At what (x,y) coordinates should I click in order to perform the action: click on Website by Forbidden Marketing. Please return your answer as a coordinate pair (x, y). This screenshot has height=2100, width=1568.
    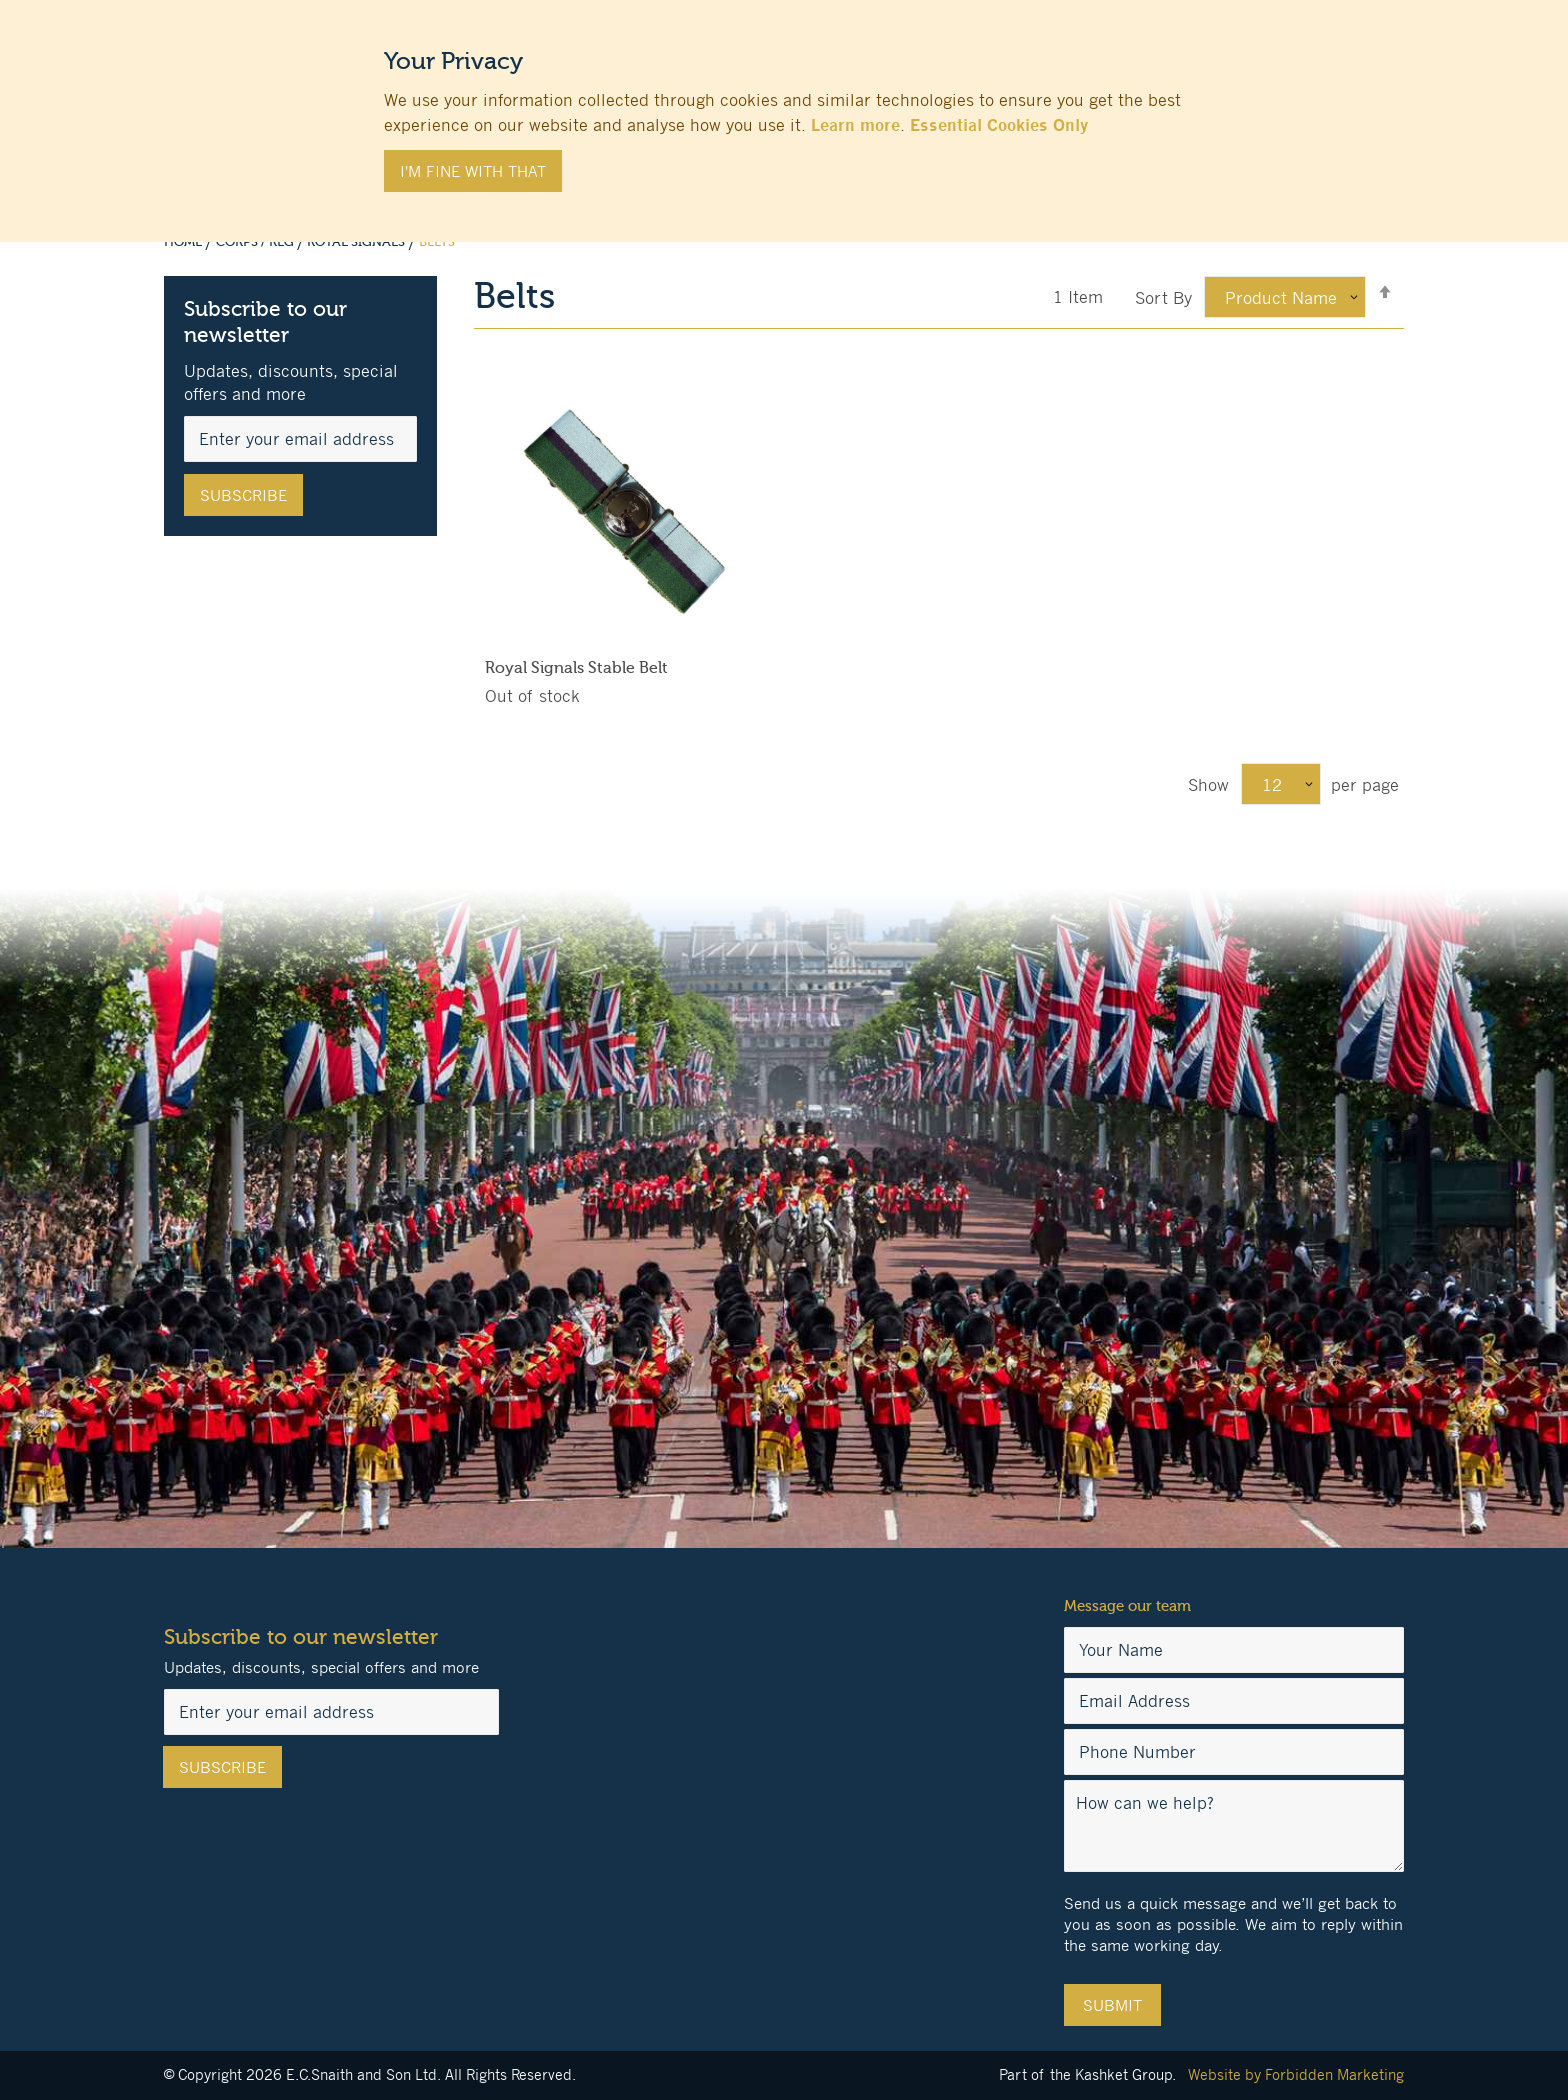
    Looking at the image, I should click on (1296, 2074).